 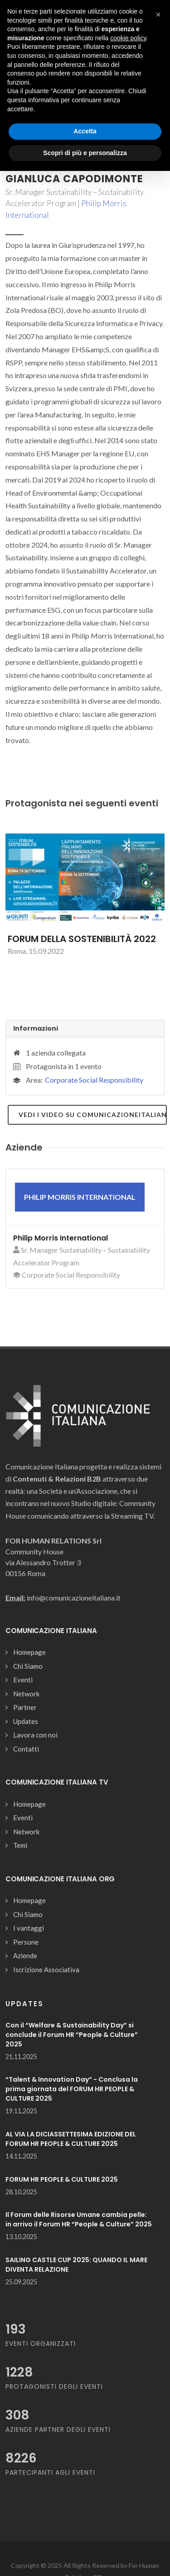 What do you see at coordinates (128, 38) in the screenshot?
I see `cookie policy [button]` at bounding box center [128, 38].